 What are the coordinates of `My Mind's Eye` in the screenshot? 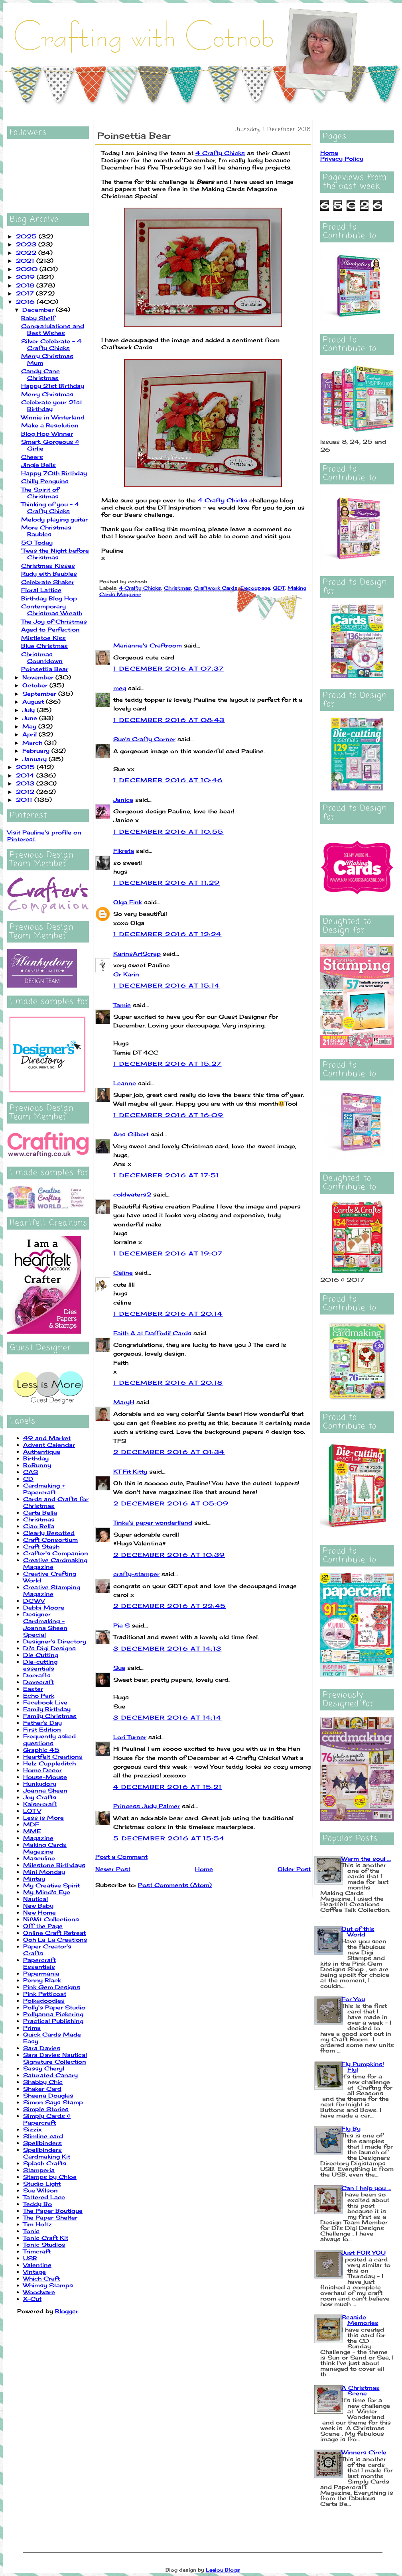 It's located at (46, 1892).